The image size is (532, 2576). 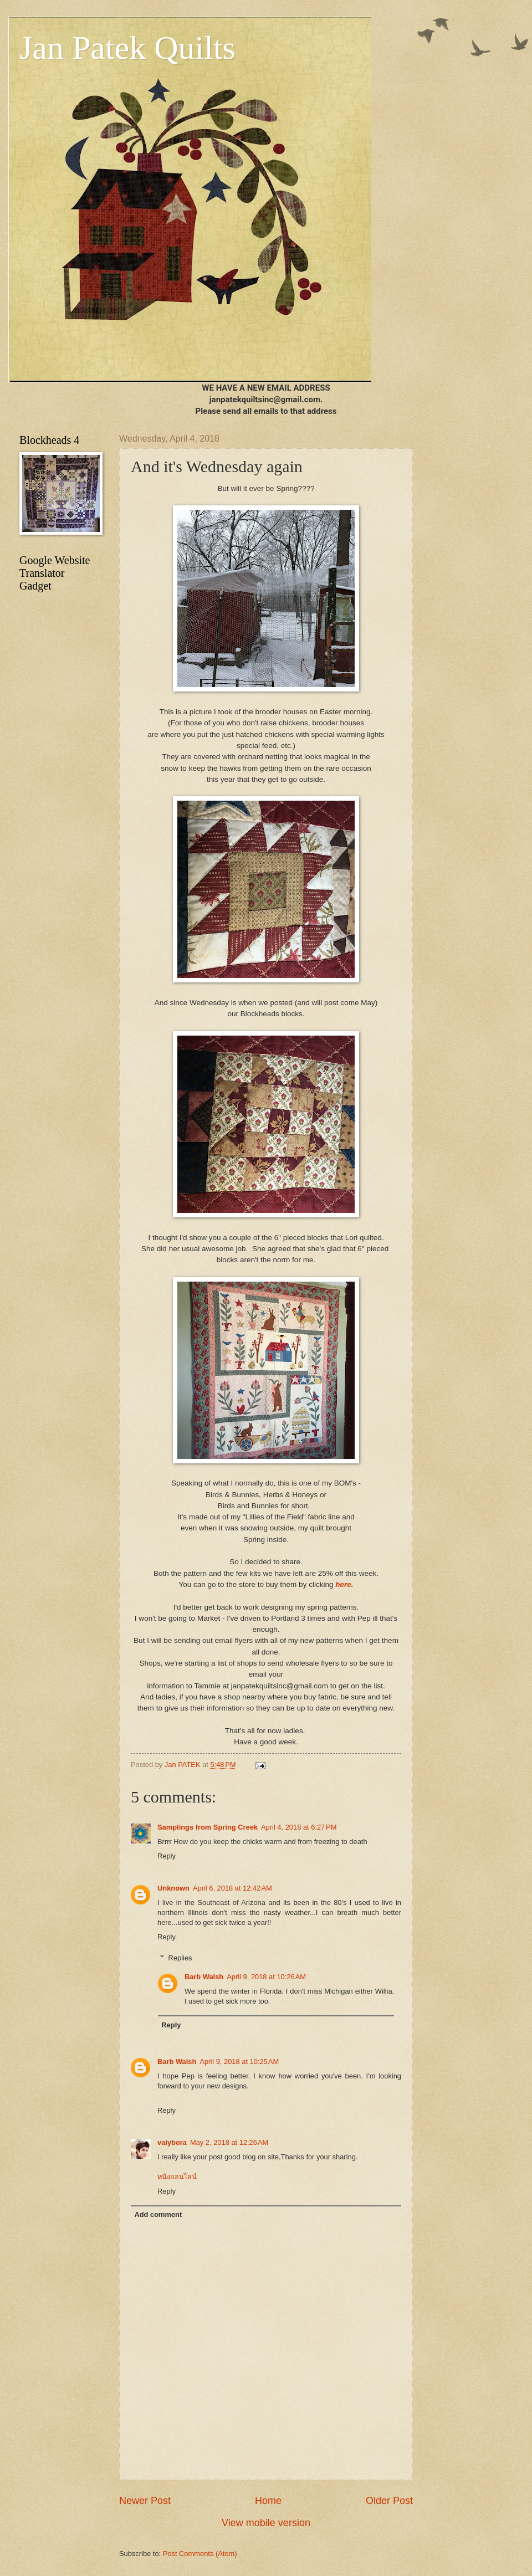 I want to click on April 9, 2018 at 10:25 AM, so click(x=239, y=2061).